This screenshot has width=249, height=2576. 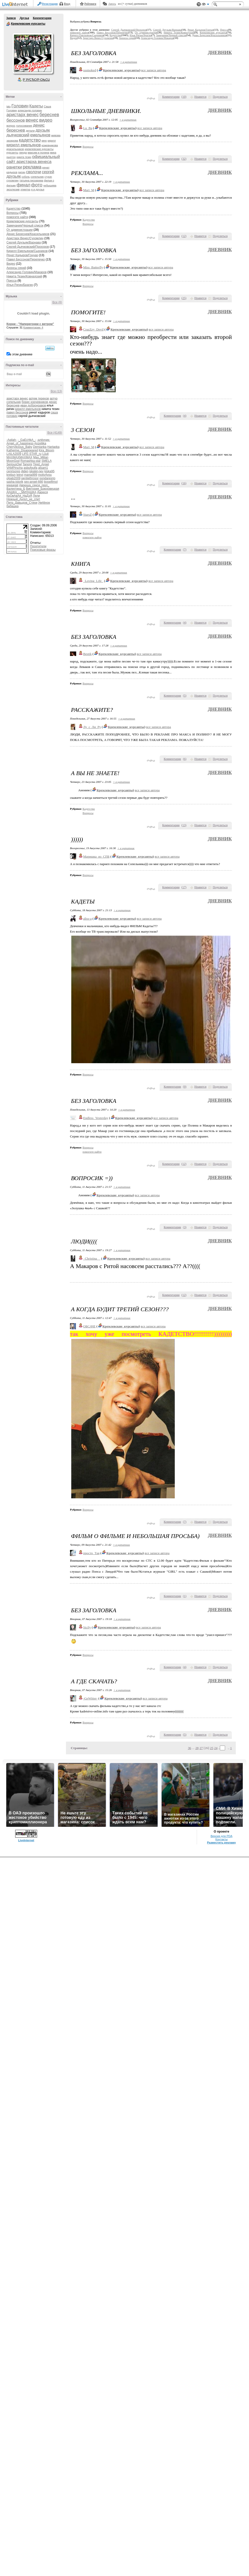 What do you see at coordinates (90, 1698) in the screenshot?
I see `-GeWitter-` at bounding box center [90, 1698].